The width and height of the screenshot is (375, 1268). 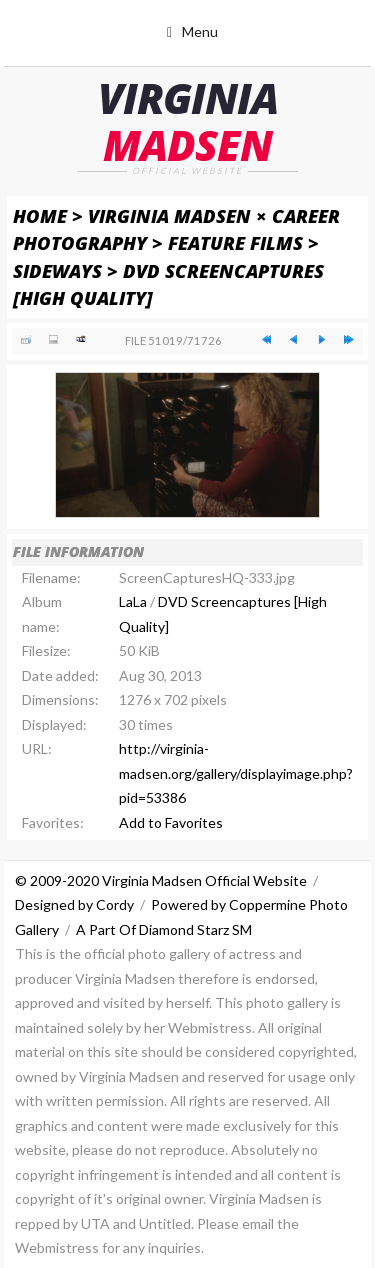 I want to click on Designed by Cordy, so click(x=74, y=904).